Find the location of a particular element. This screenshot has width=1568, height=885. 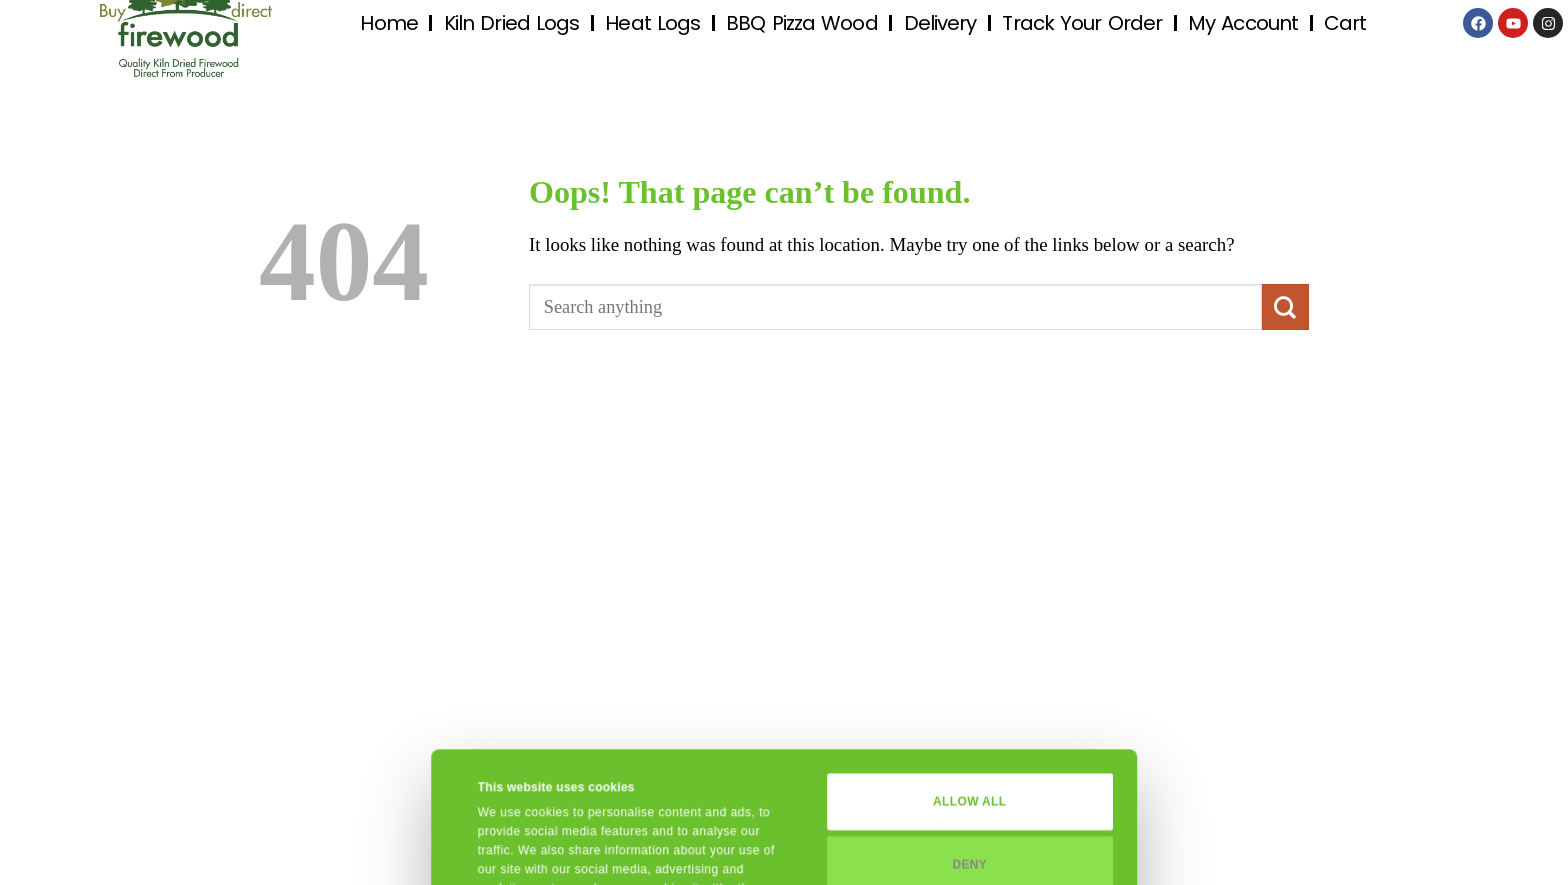

Delivery is located at coordinates (940, 23).